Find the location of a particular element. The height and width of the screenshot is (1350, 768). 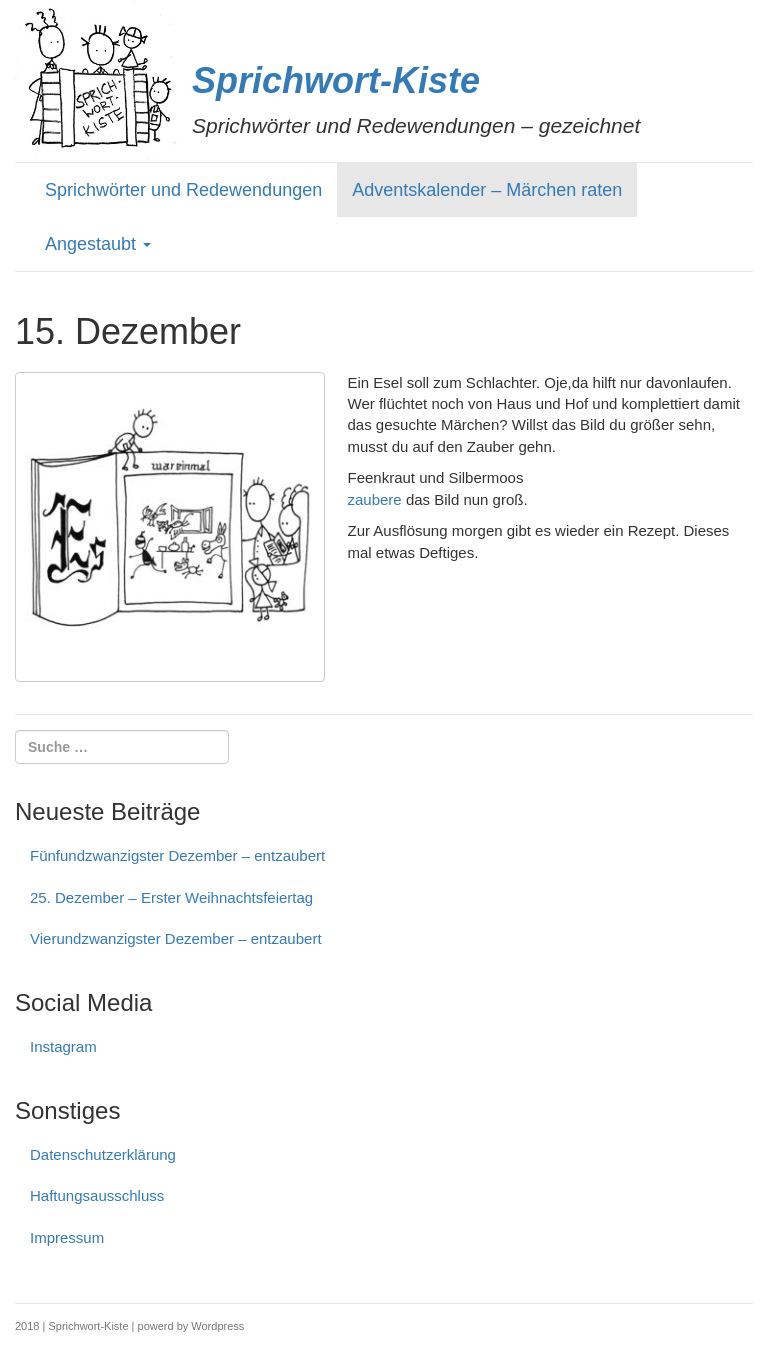

Angestaubt is located at coordinates (98, 244).